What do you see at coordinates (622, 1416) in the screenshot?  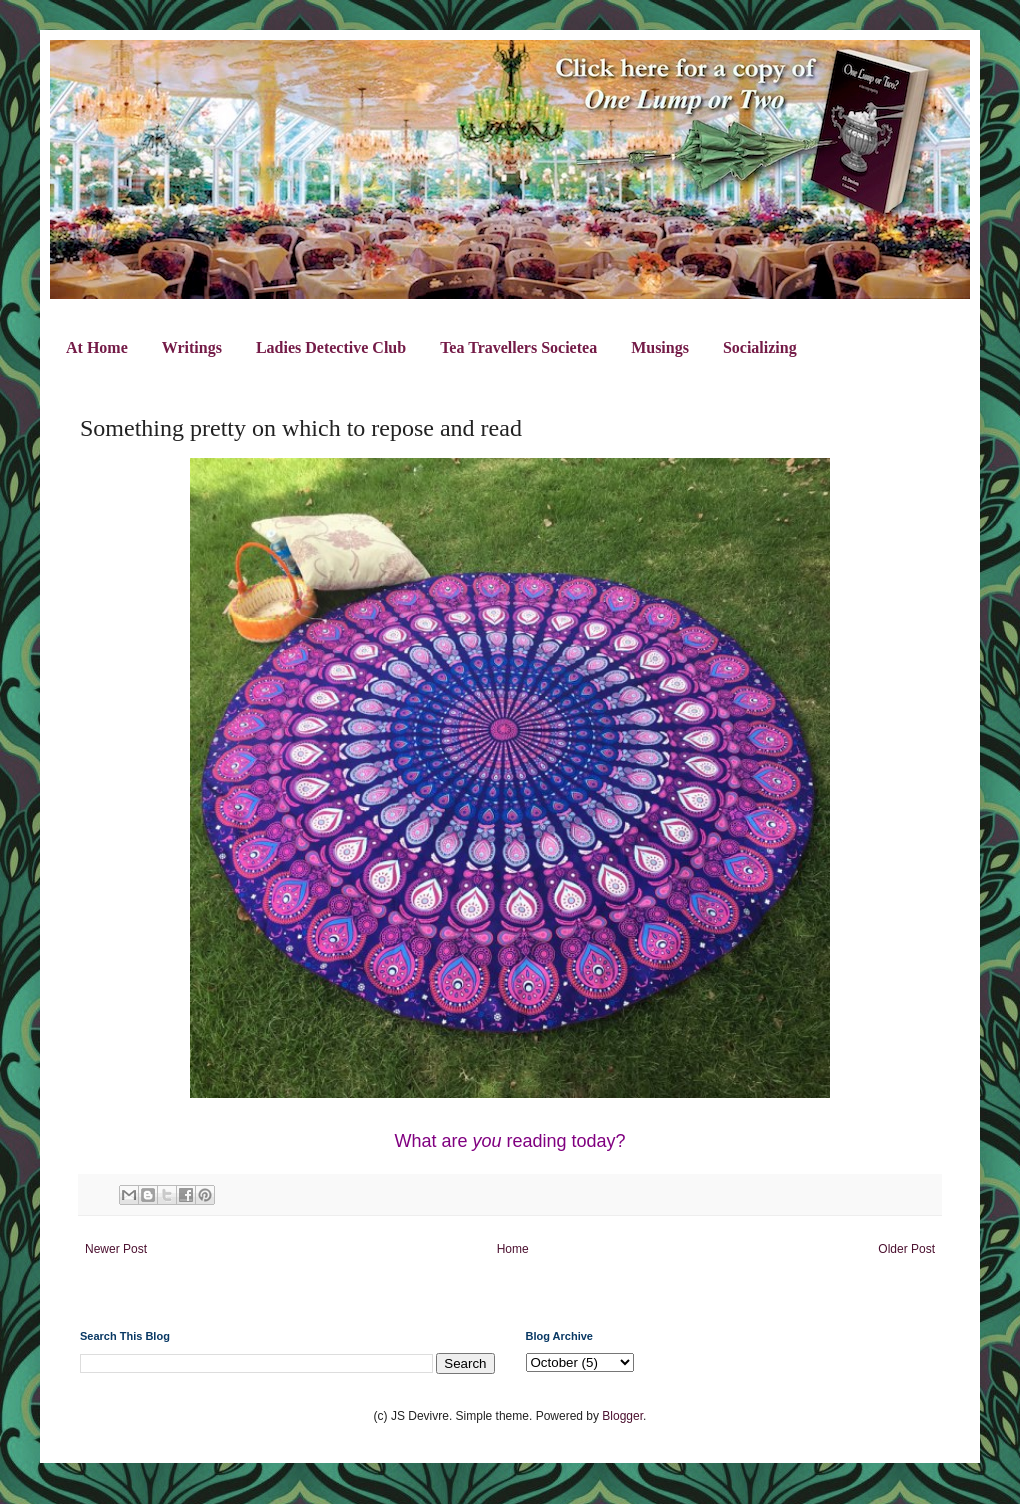 I see `Blogger` at bounding box center [622, 1416].